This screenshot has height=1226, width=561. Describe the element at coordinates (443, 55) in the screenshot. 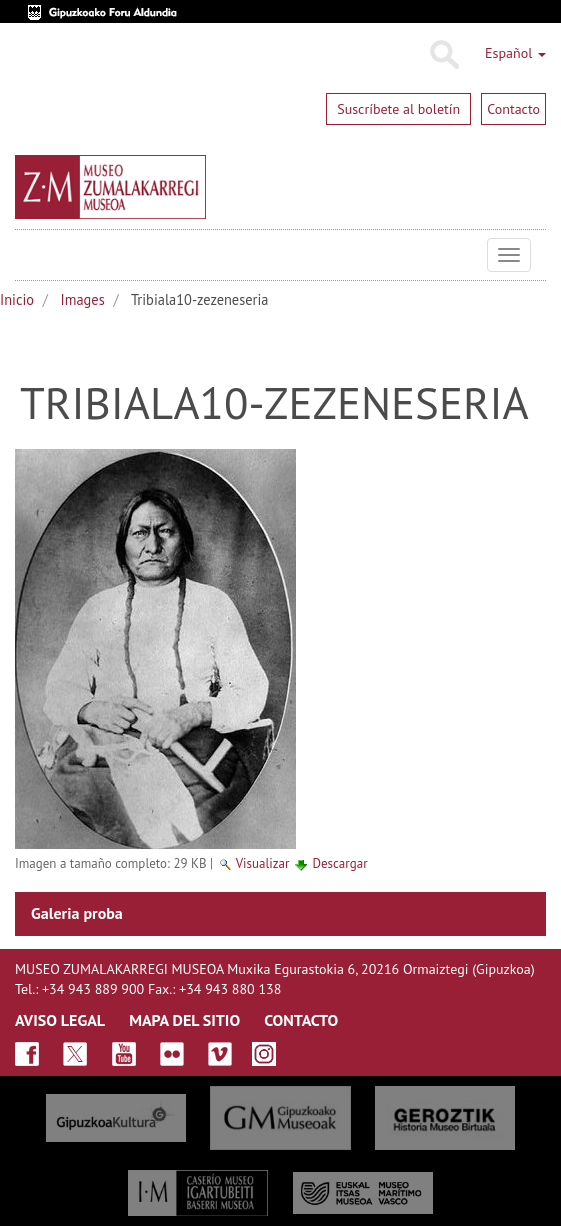

I see `Buscar` at that location.